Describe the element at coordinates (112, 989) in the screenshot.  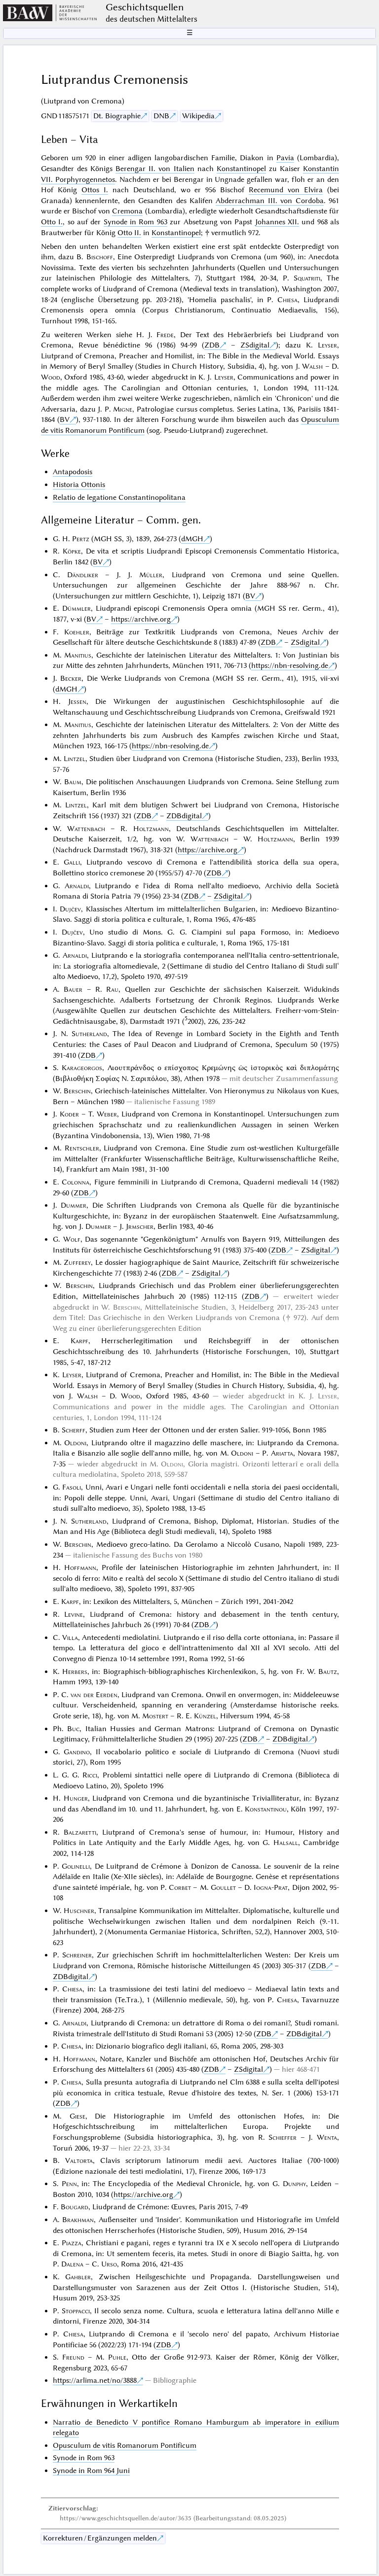
I see `Rau` at that location.